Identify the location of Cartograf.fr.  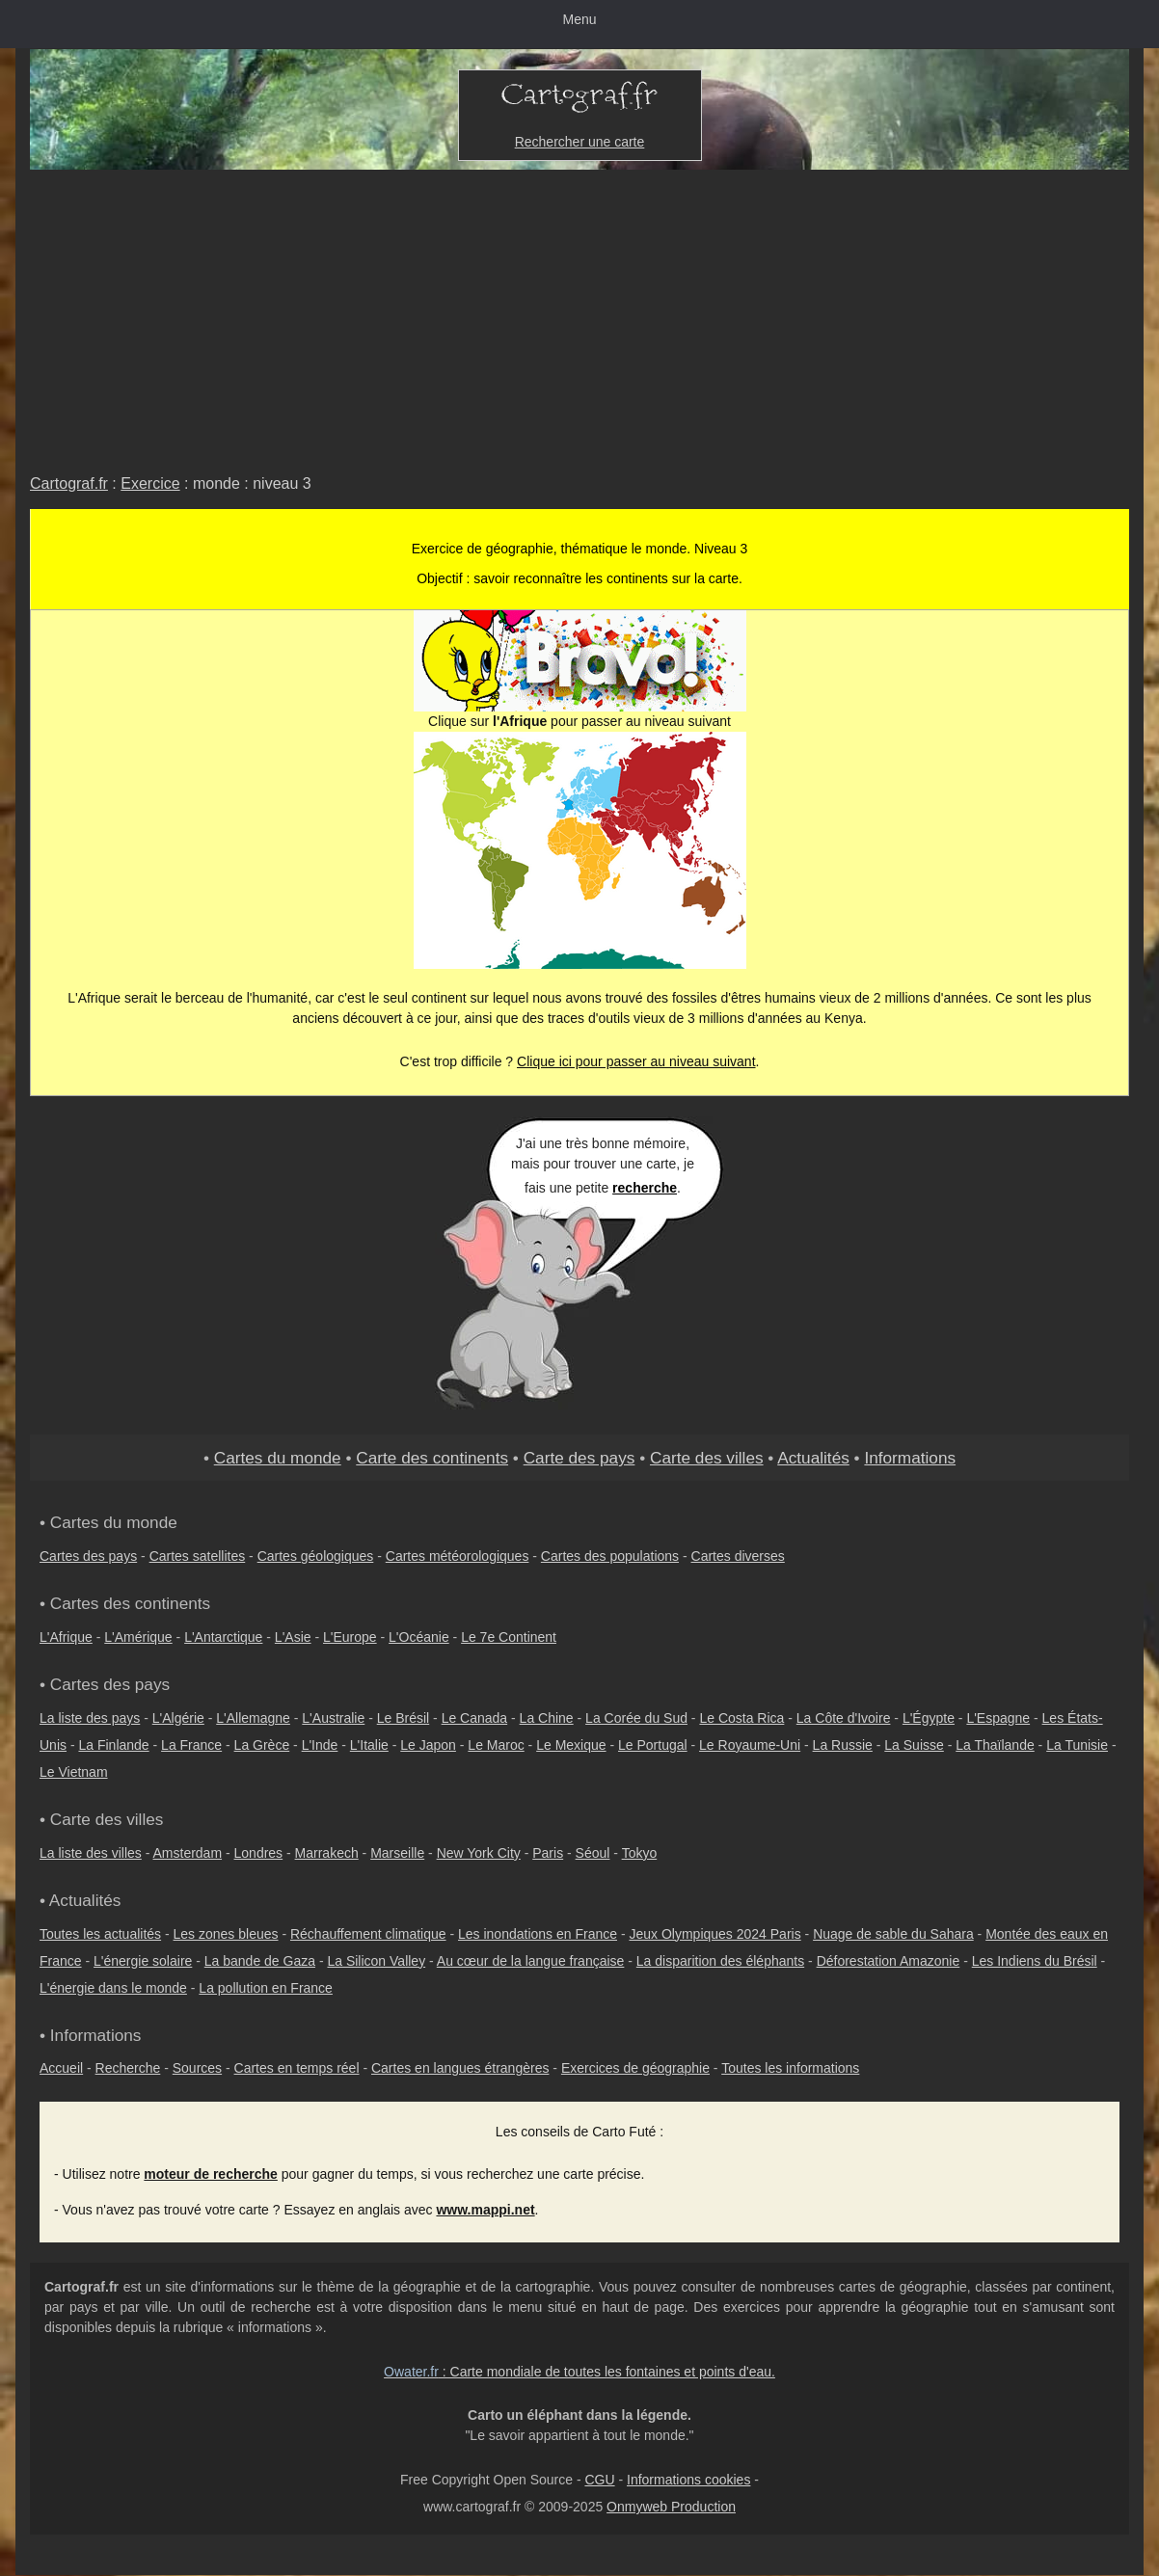
(69, 483).